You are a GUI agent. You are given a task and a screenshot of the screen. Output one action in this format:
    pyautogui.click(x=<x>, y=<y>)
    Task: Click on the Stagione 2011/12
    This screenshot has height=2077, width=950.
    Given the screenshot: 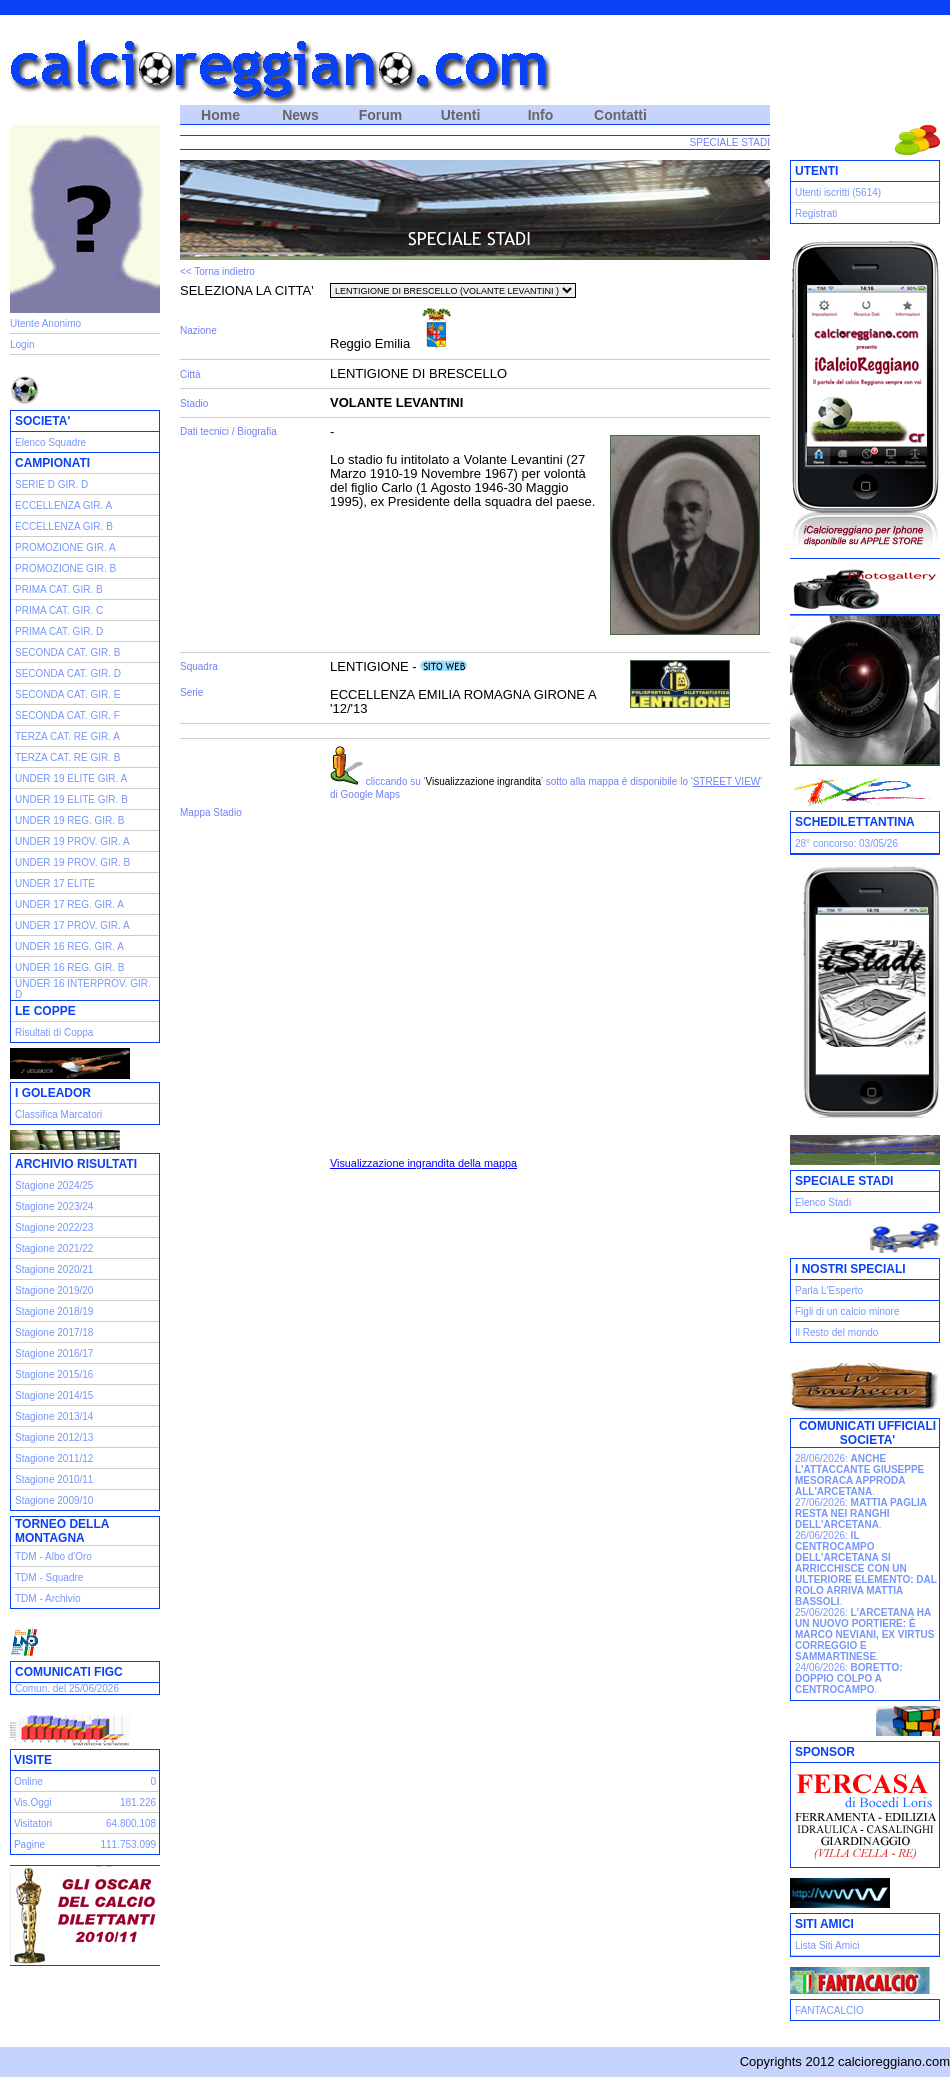 What is the action you would take?
    pyautogui.click(x=54, y=1458)
    